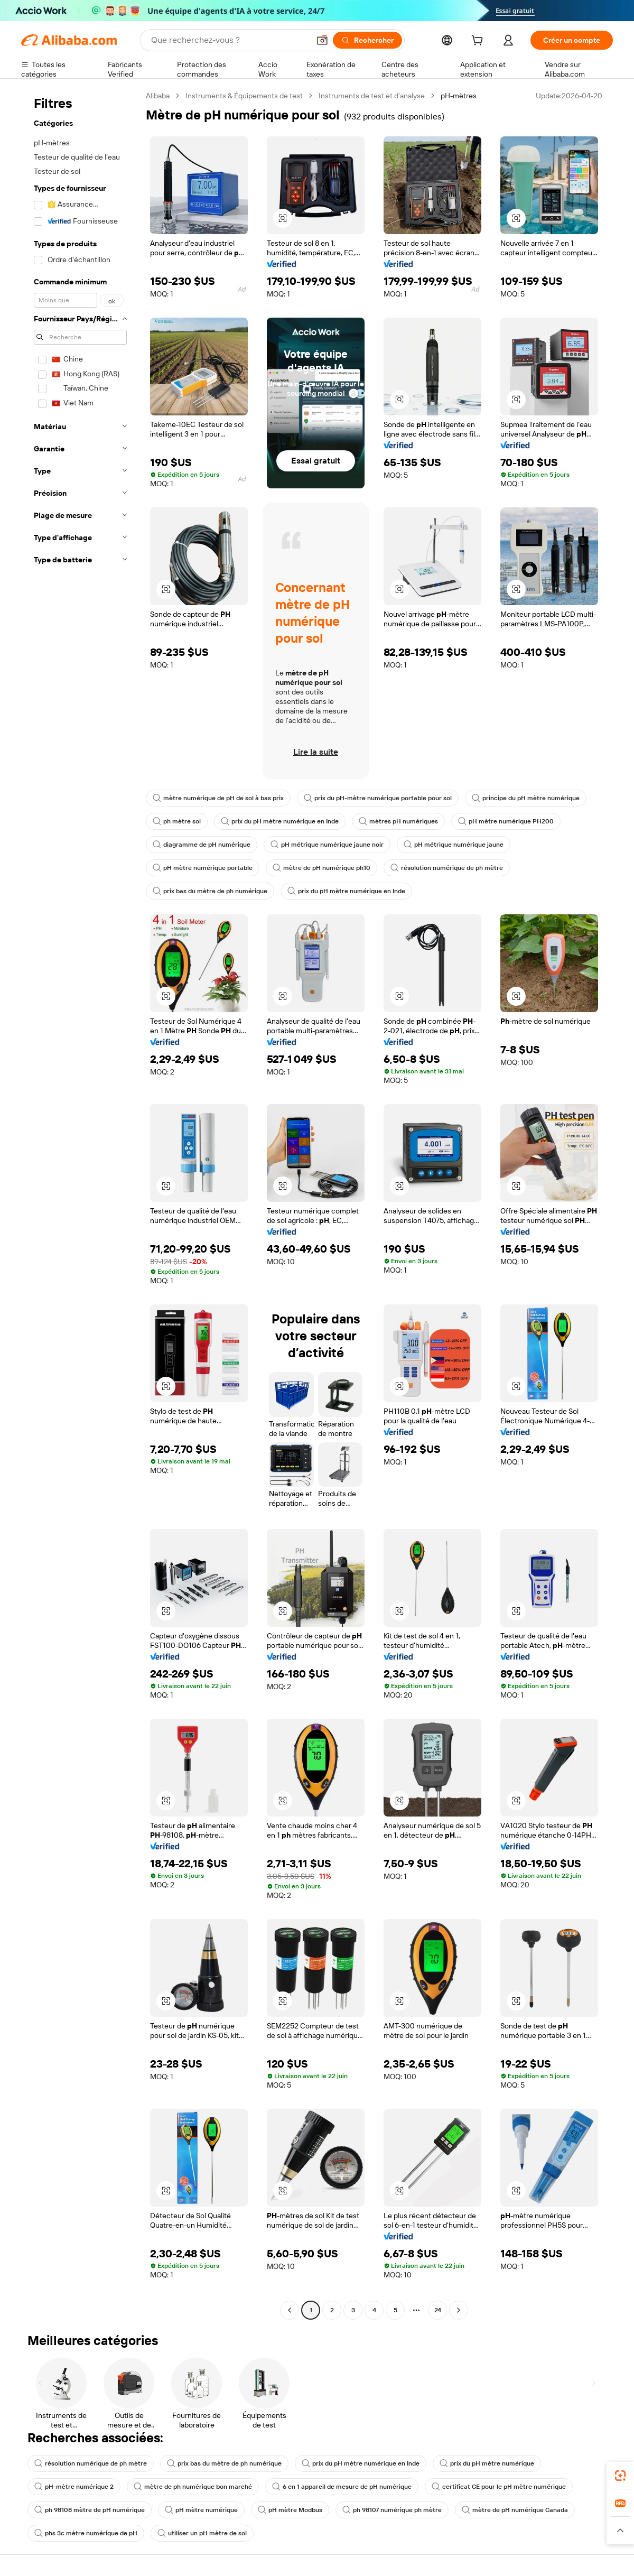  What do you see at coordinates (327, 844) in the screenshot?
I see `pH métrique numérique jaune noir` at bounding box center [327, 844].